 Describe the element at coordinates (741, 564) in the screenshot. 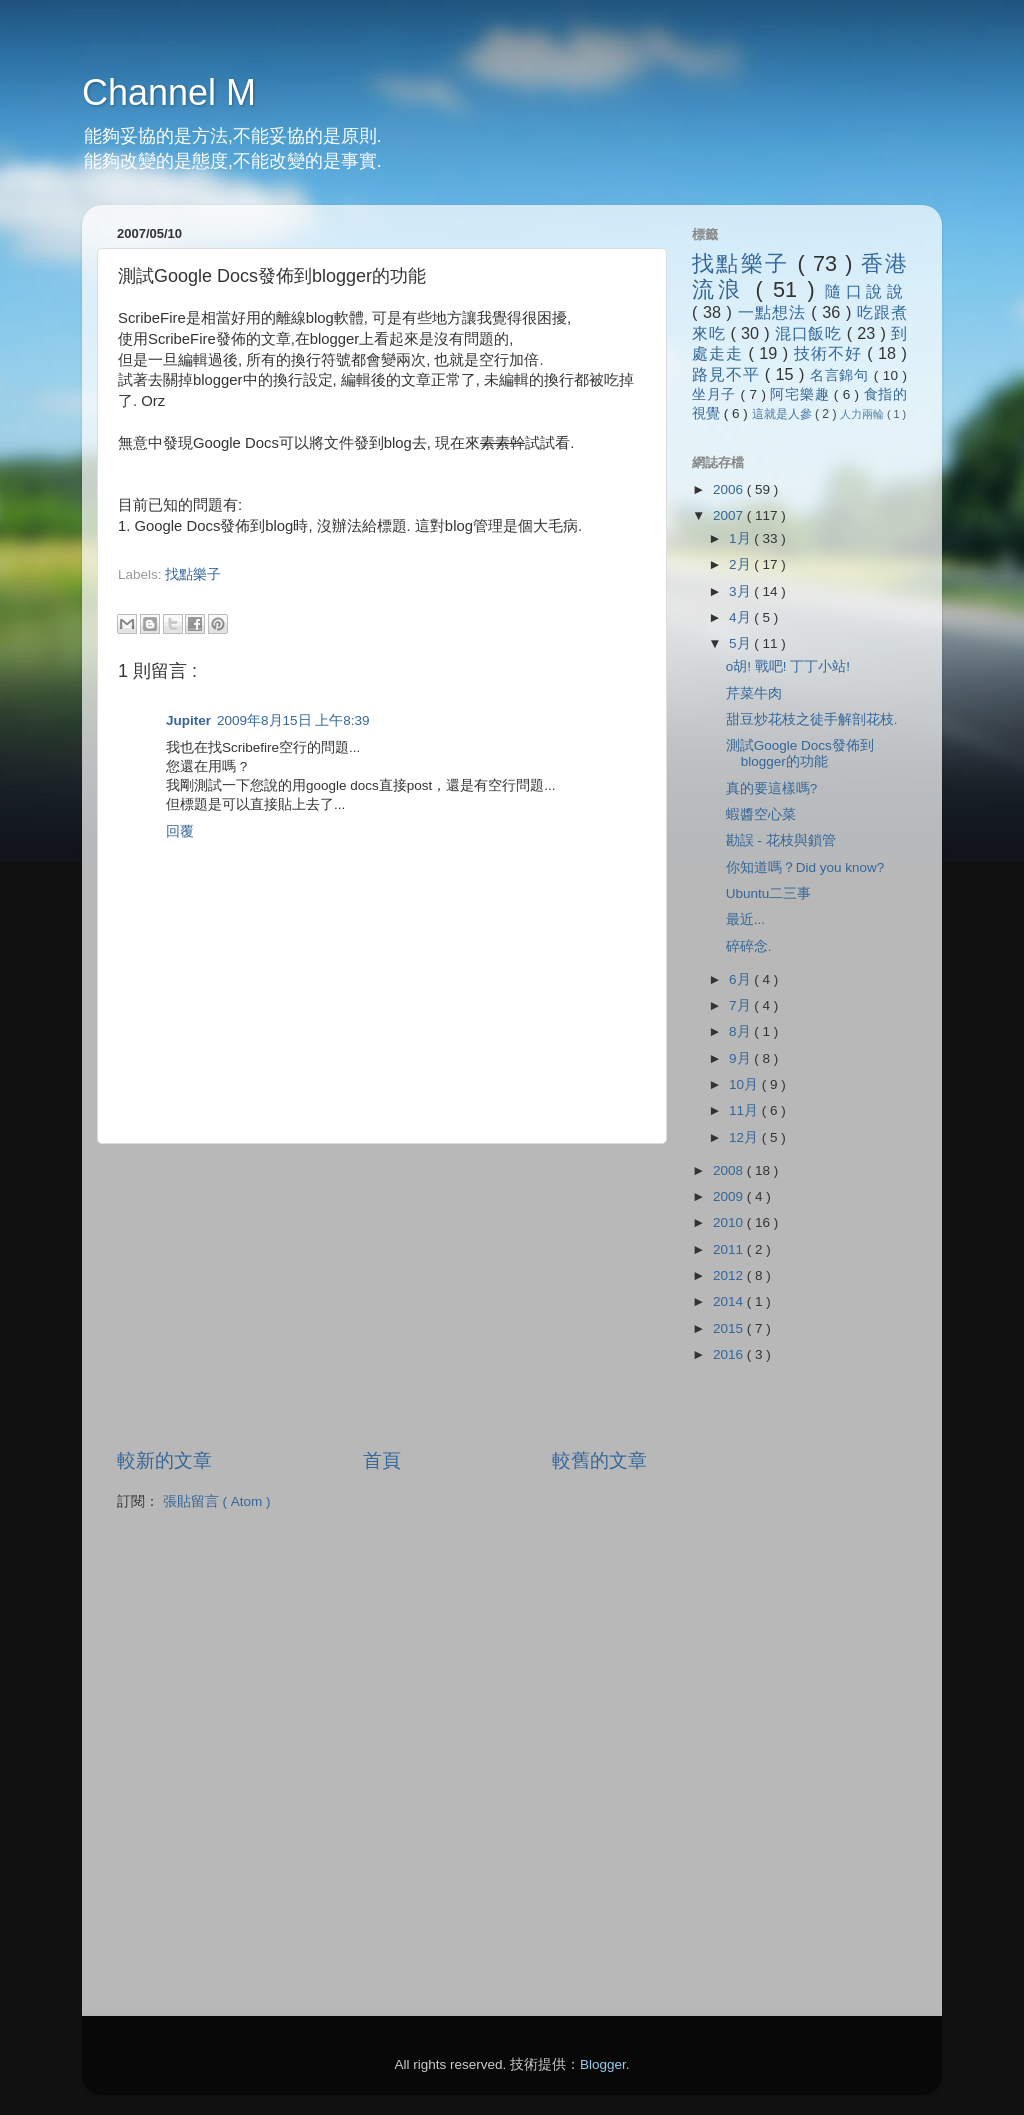

I see `2月` at that location.